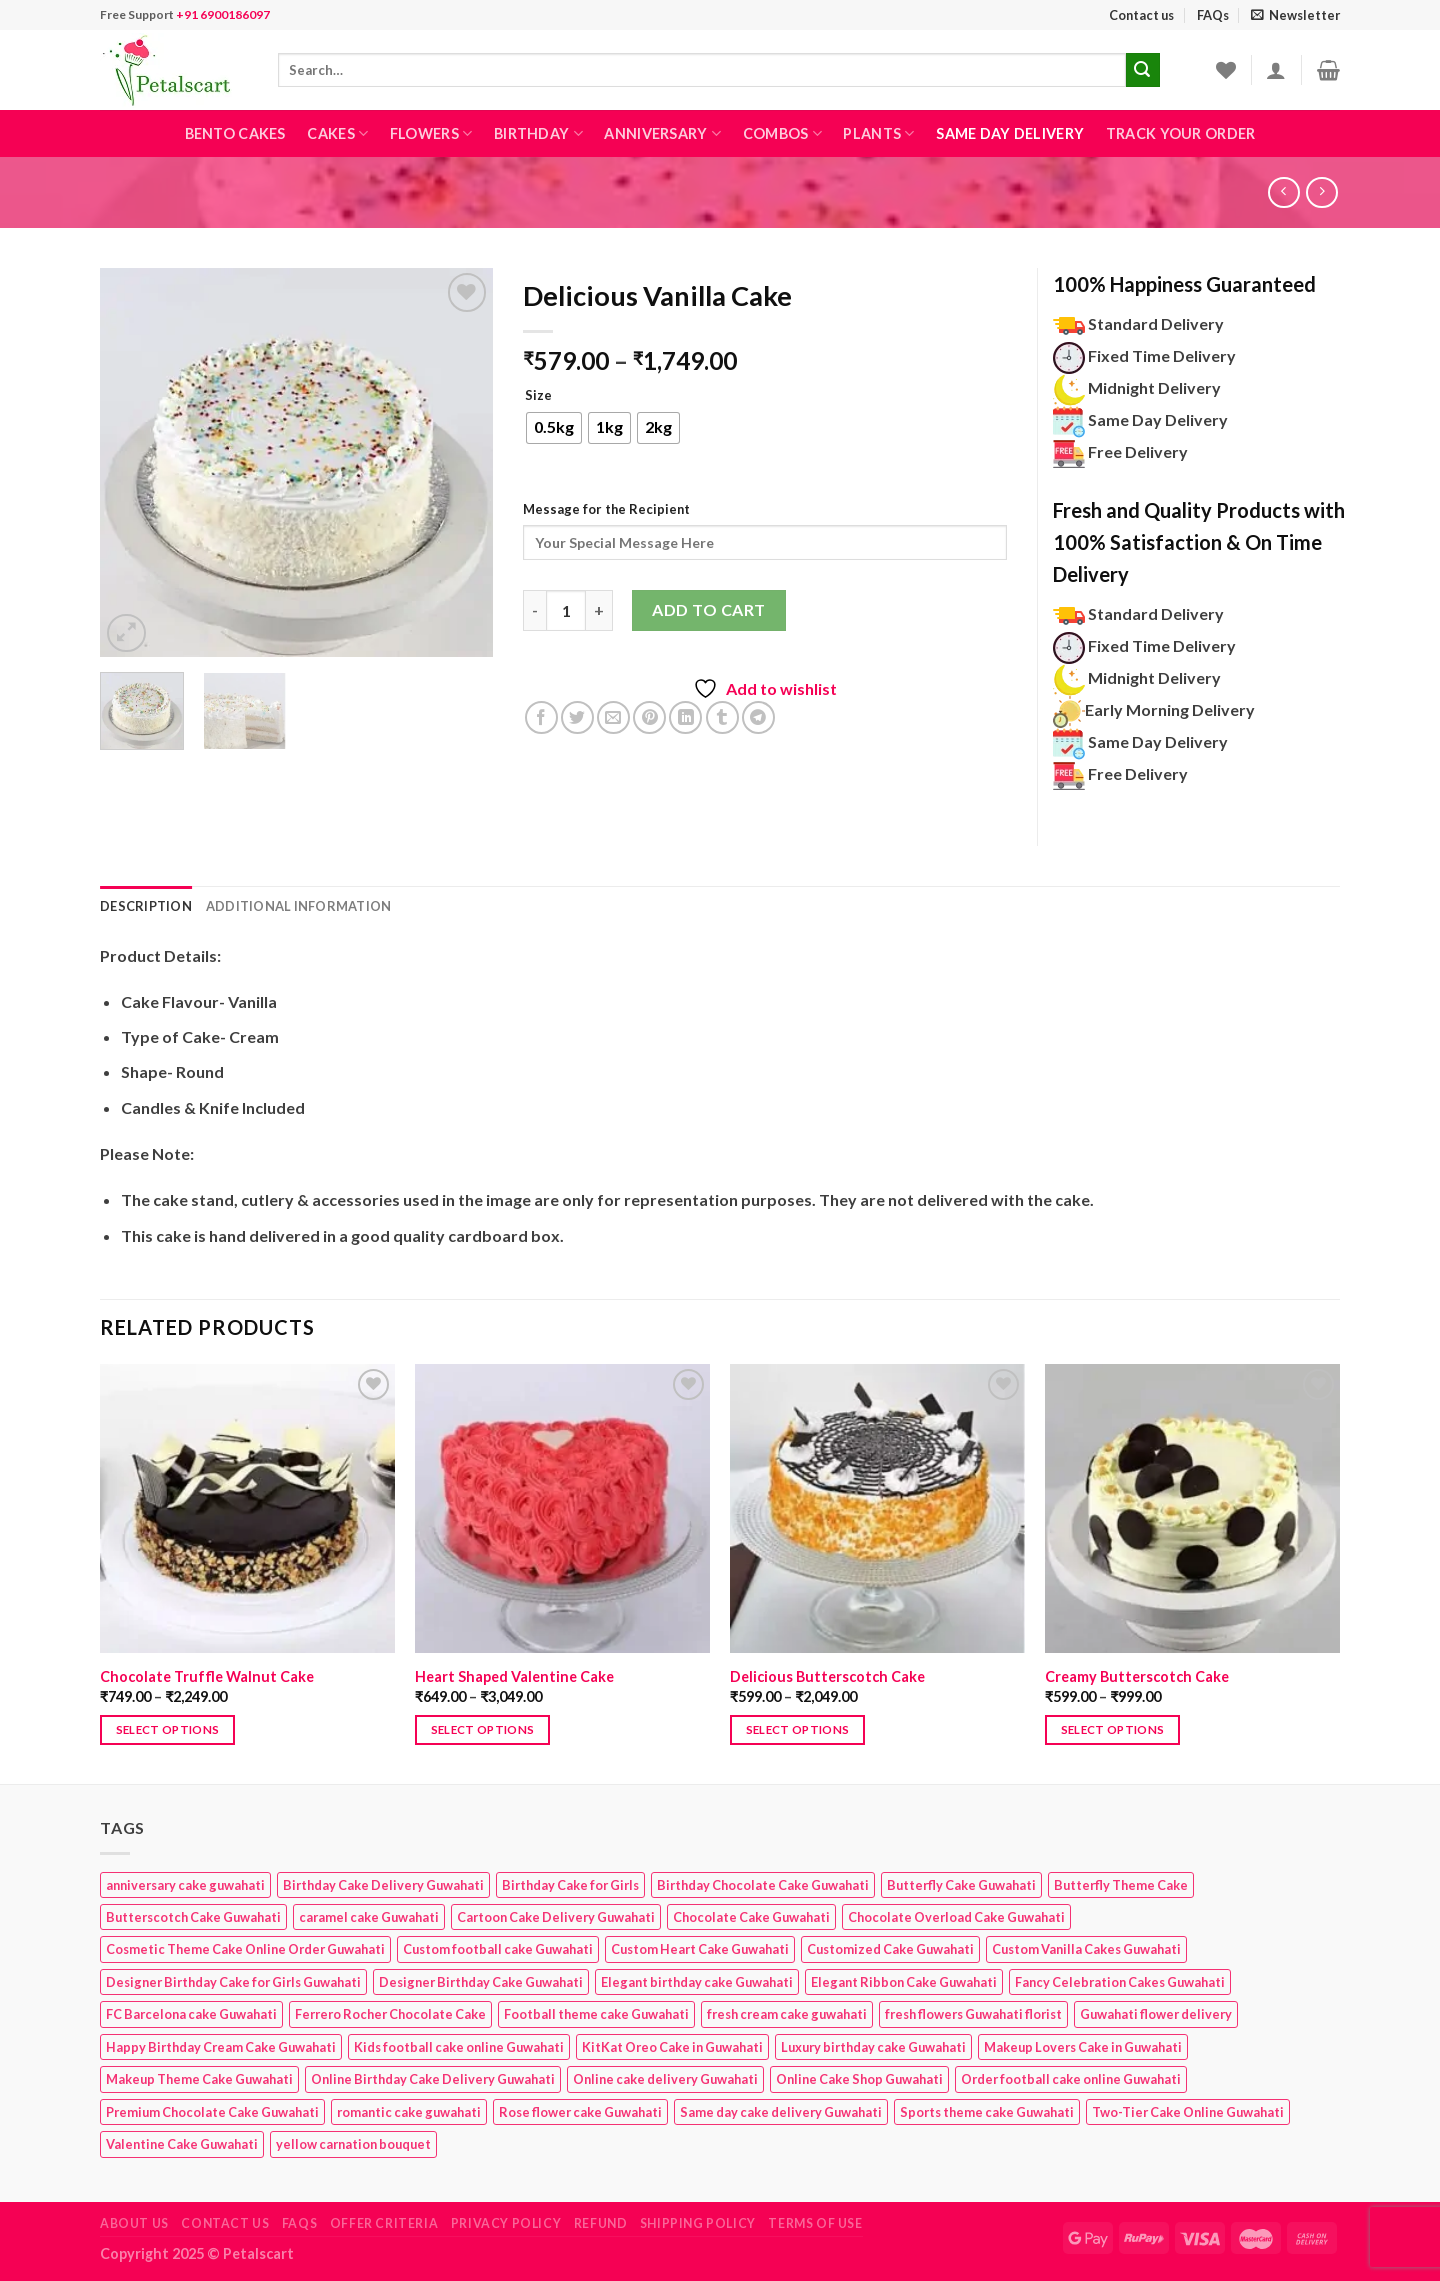 Image resolution: width=1440 pixels, height=2281 pixels. Describe the element at coordinates (1137, 1676) in the screenshot. I see `Creamy Butterscotch Cake` at that location.